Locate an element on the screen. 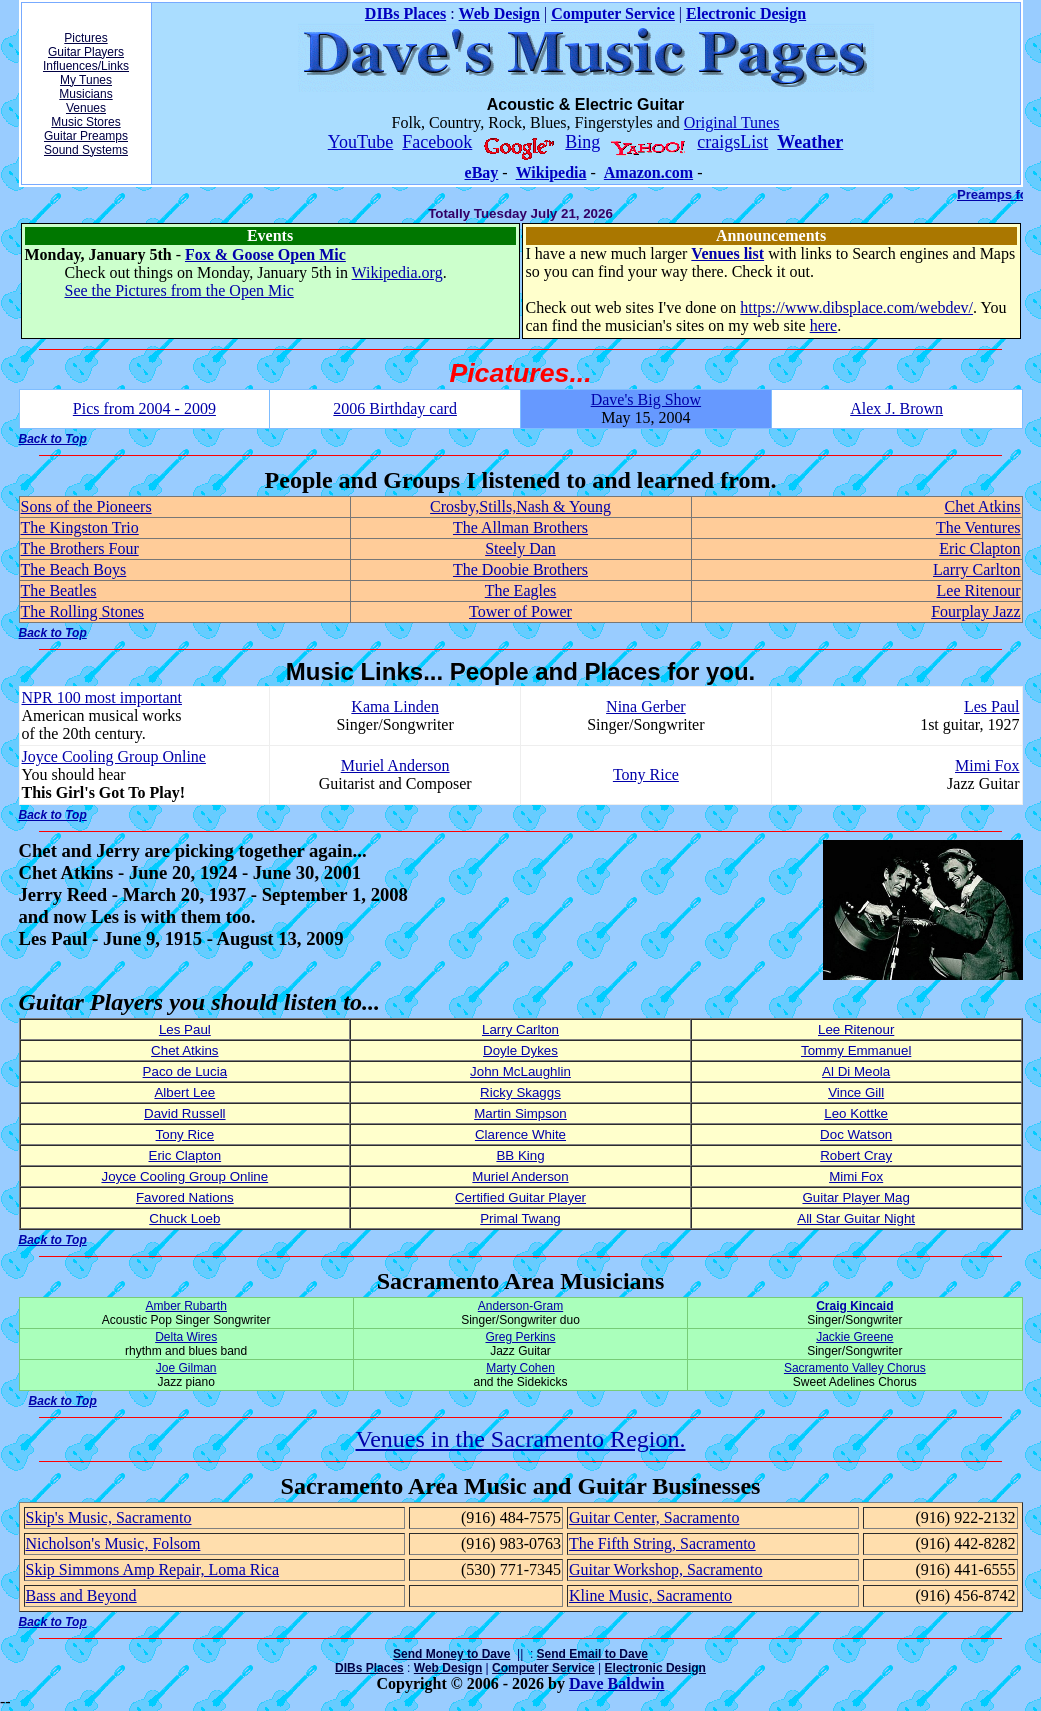 This screenshot has height=1711, width=1041. The Ventures is located at coordinates (978, 527).